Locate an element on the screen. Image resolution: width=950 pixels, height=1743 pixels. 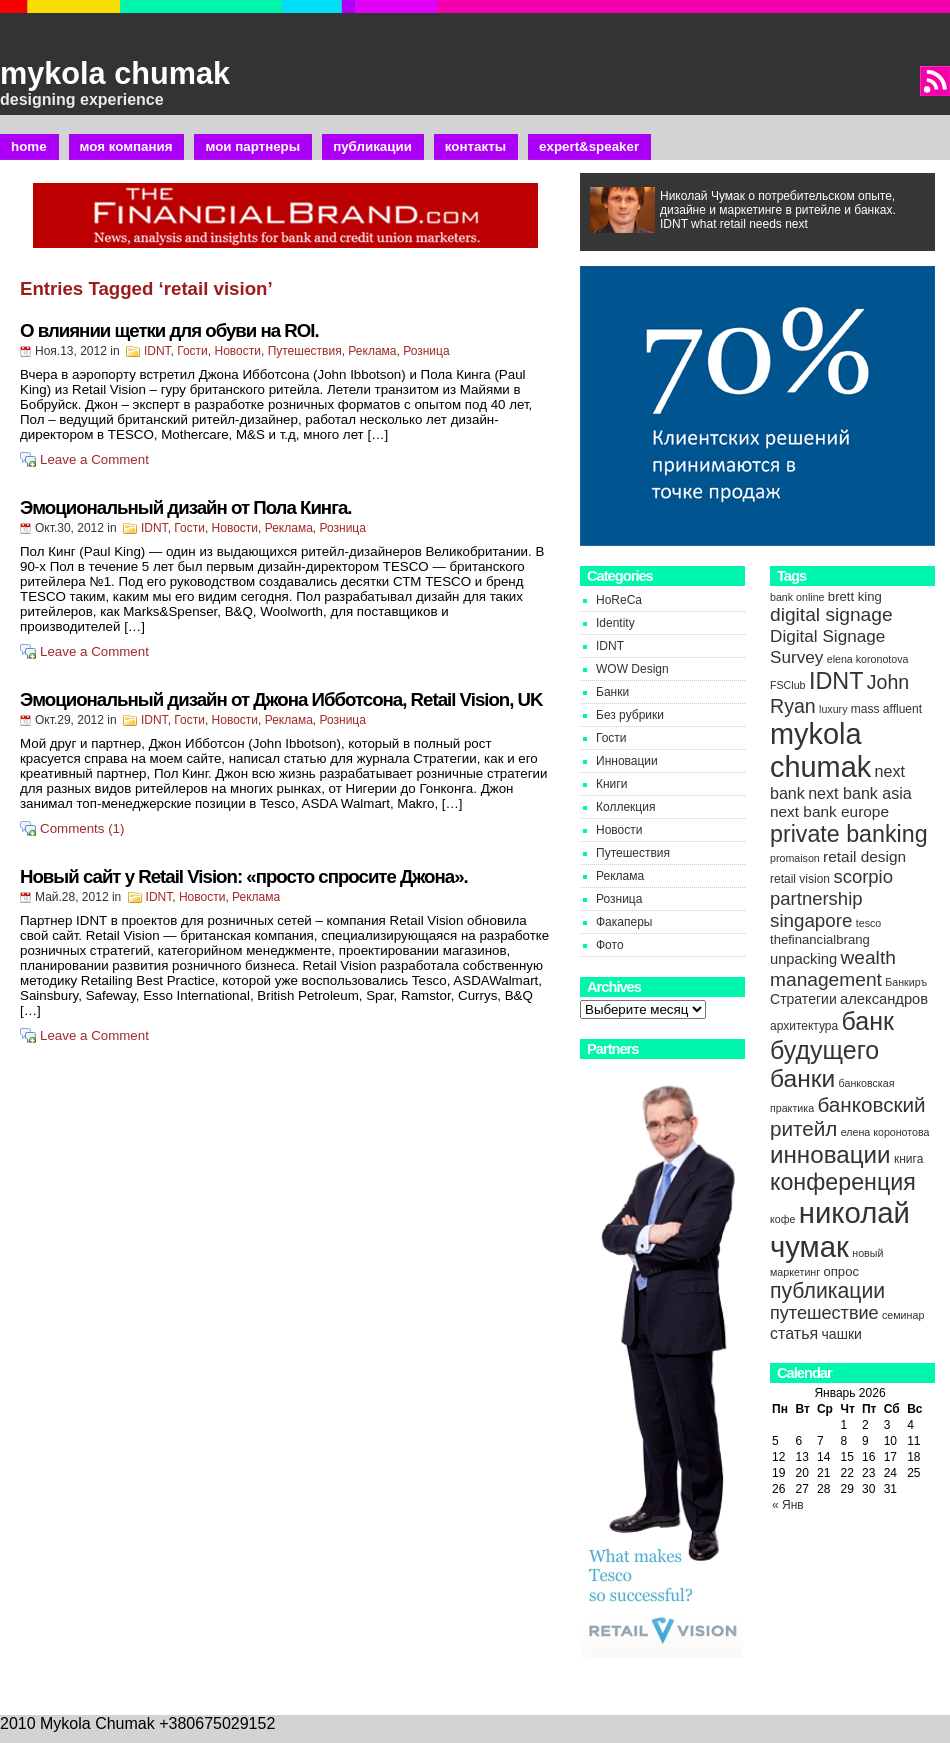
Leave a Comment is located at coordinates (94, 459).